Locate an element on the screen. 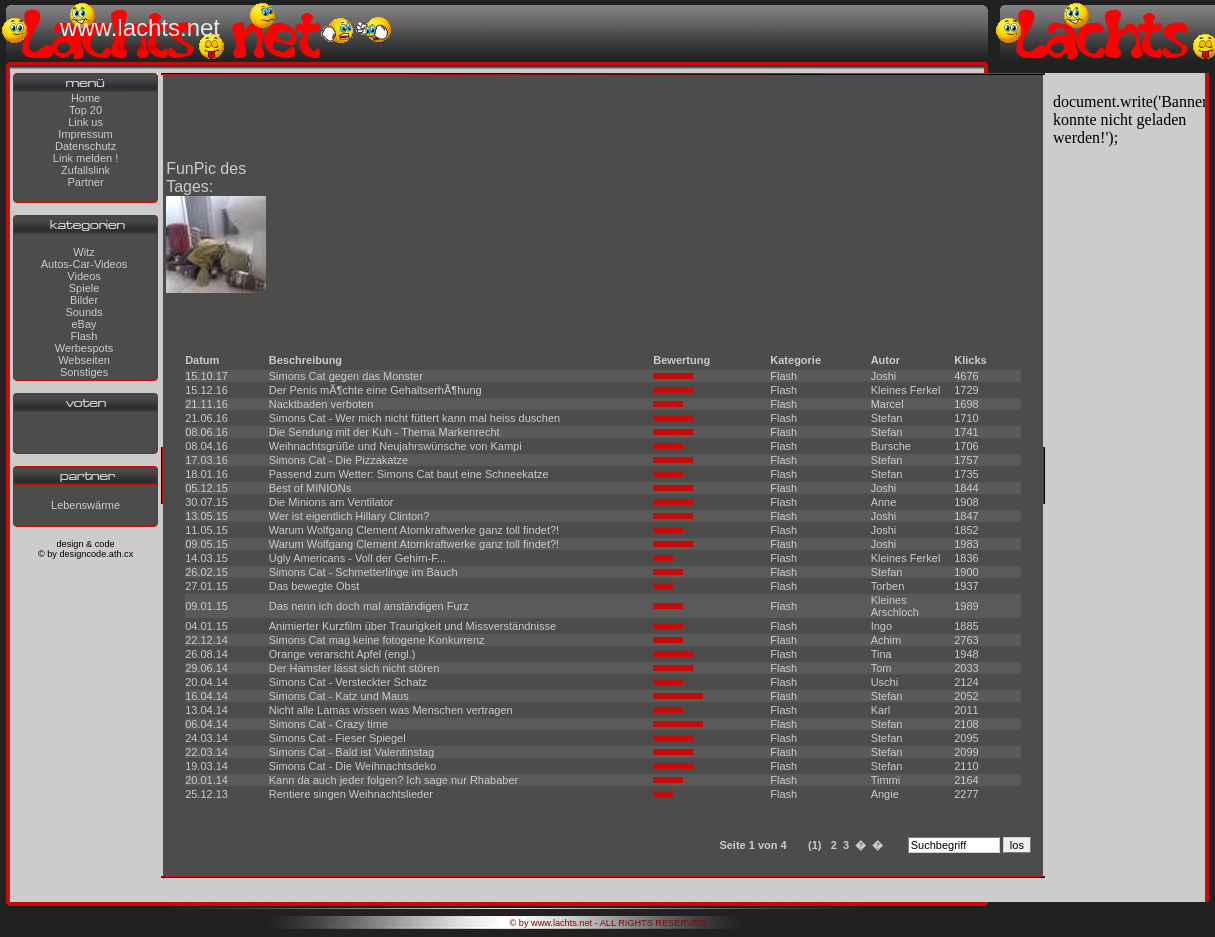 This screenshot has height=937, width=1215. Simons Cat - Versteckter Schatz is located at coordinates (348, 682).